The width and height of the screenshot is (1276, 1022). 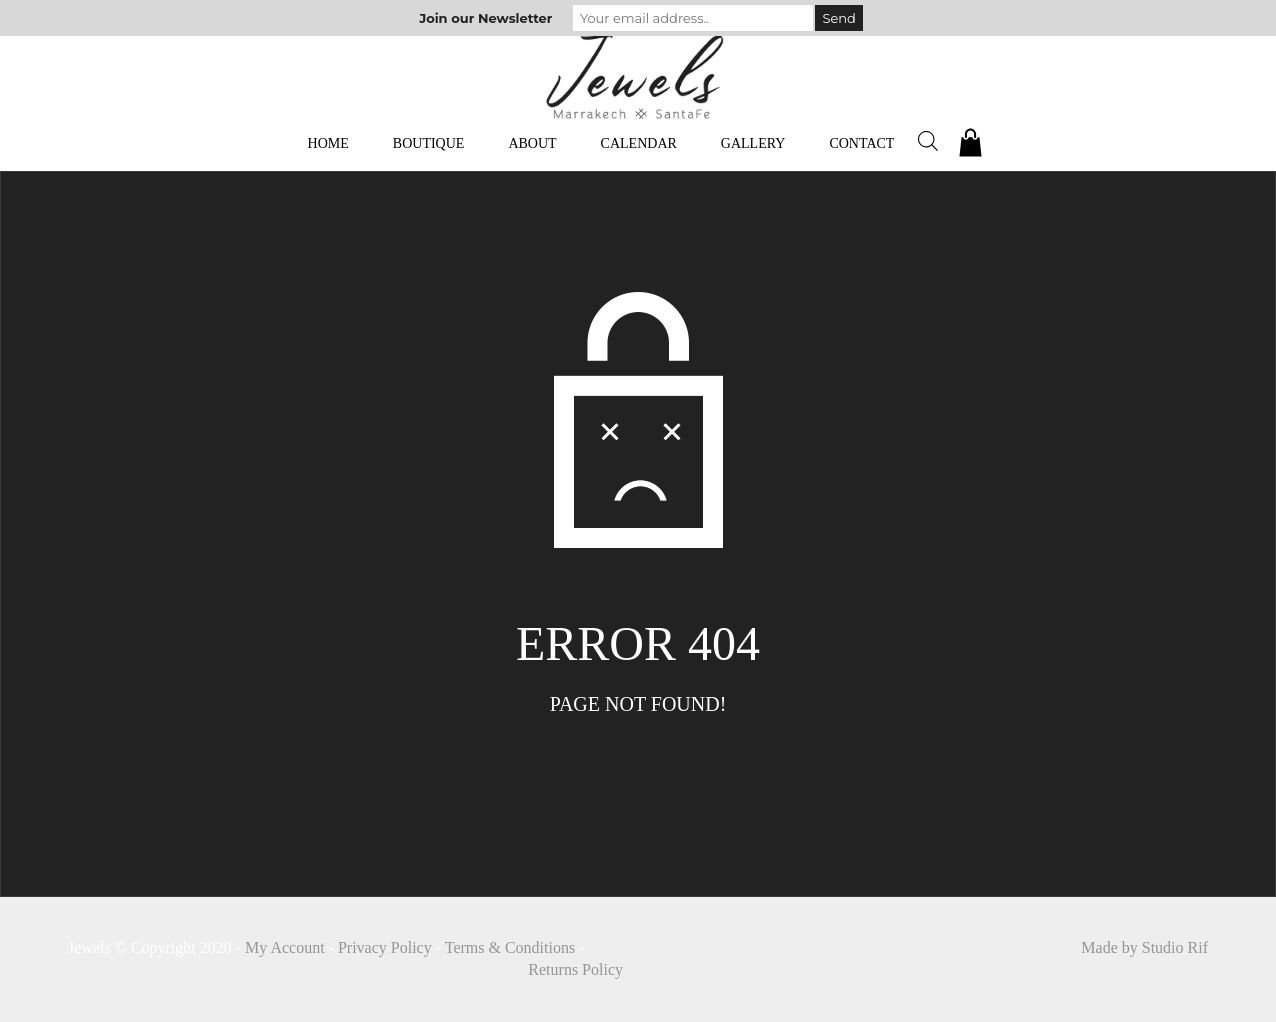 What do you see at coordinates (1144, 947) in the screenshot?
I see `Made by Studio Rif` at bounding box center [1144, 947].